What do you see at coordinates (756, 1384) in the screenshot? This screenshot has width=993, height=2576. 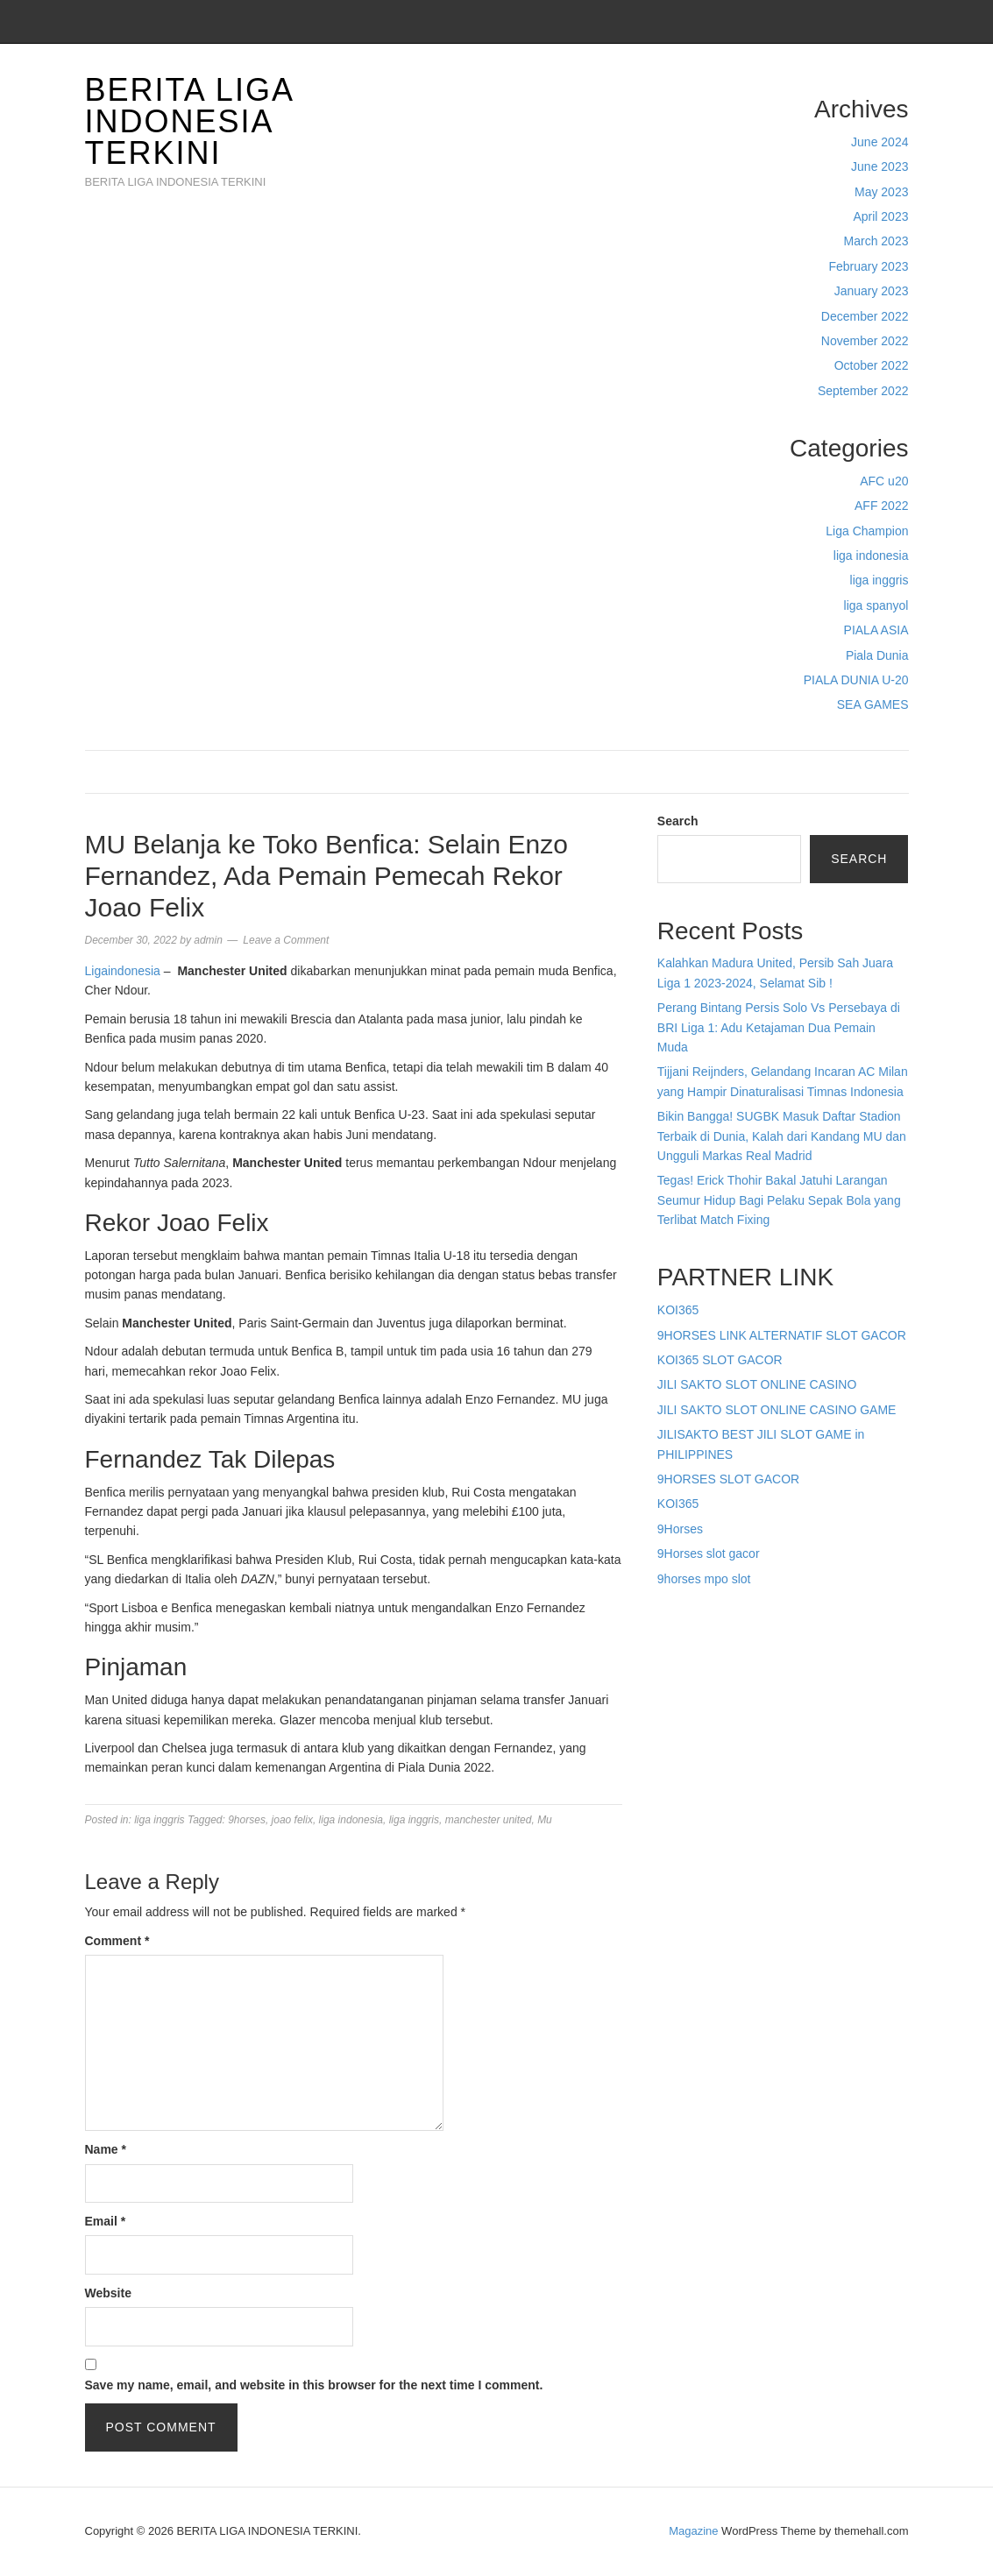 I see `JILI SAKTO SLOT ONLINE CASINO` at bounding box center [756, 1384].